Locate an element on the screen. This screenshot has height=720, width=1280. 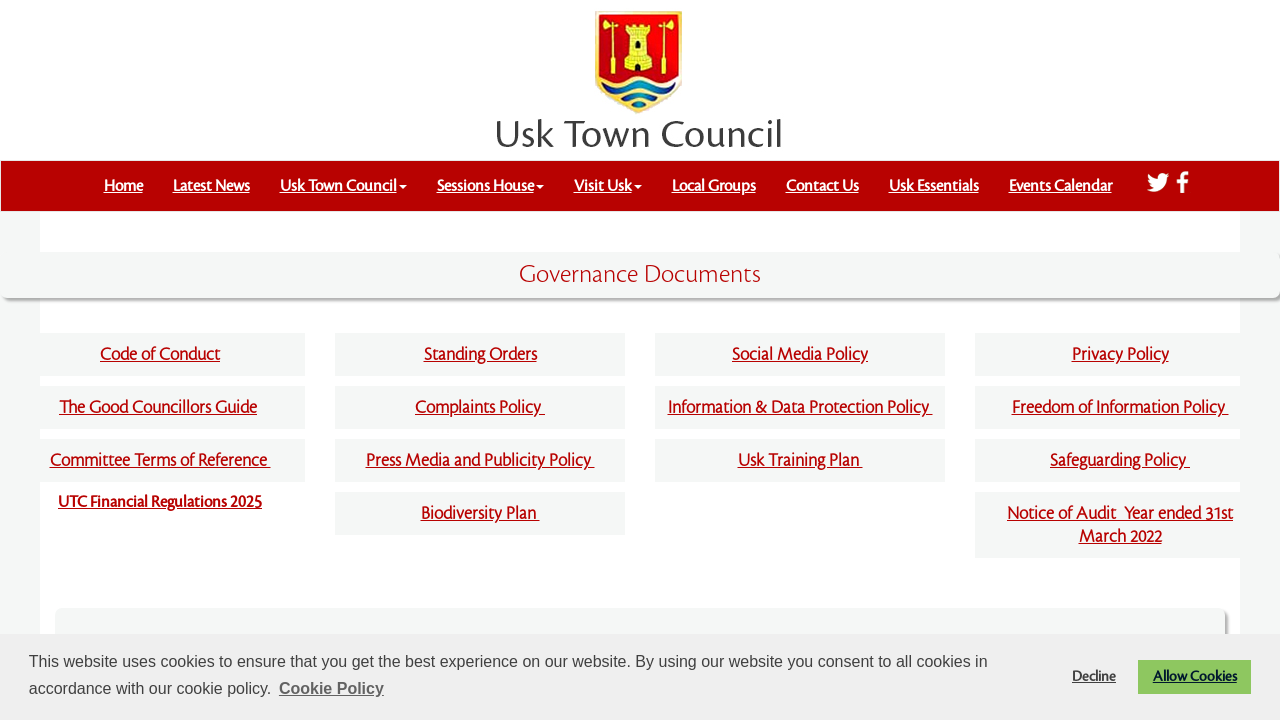
Code of Conduct is located at coordinates (160, 354).